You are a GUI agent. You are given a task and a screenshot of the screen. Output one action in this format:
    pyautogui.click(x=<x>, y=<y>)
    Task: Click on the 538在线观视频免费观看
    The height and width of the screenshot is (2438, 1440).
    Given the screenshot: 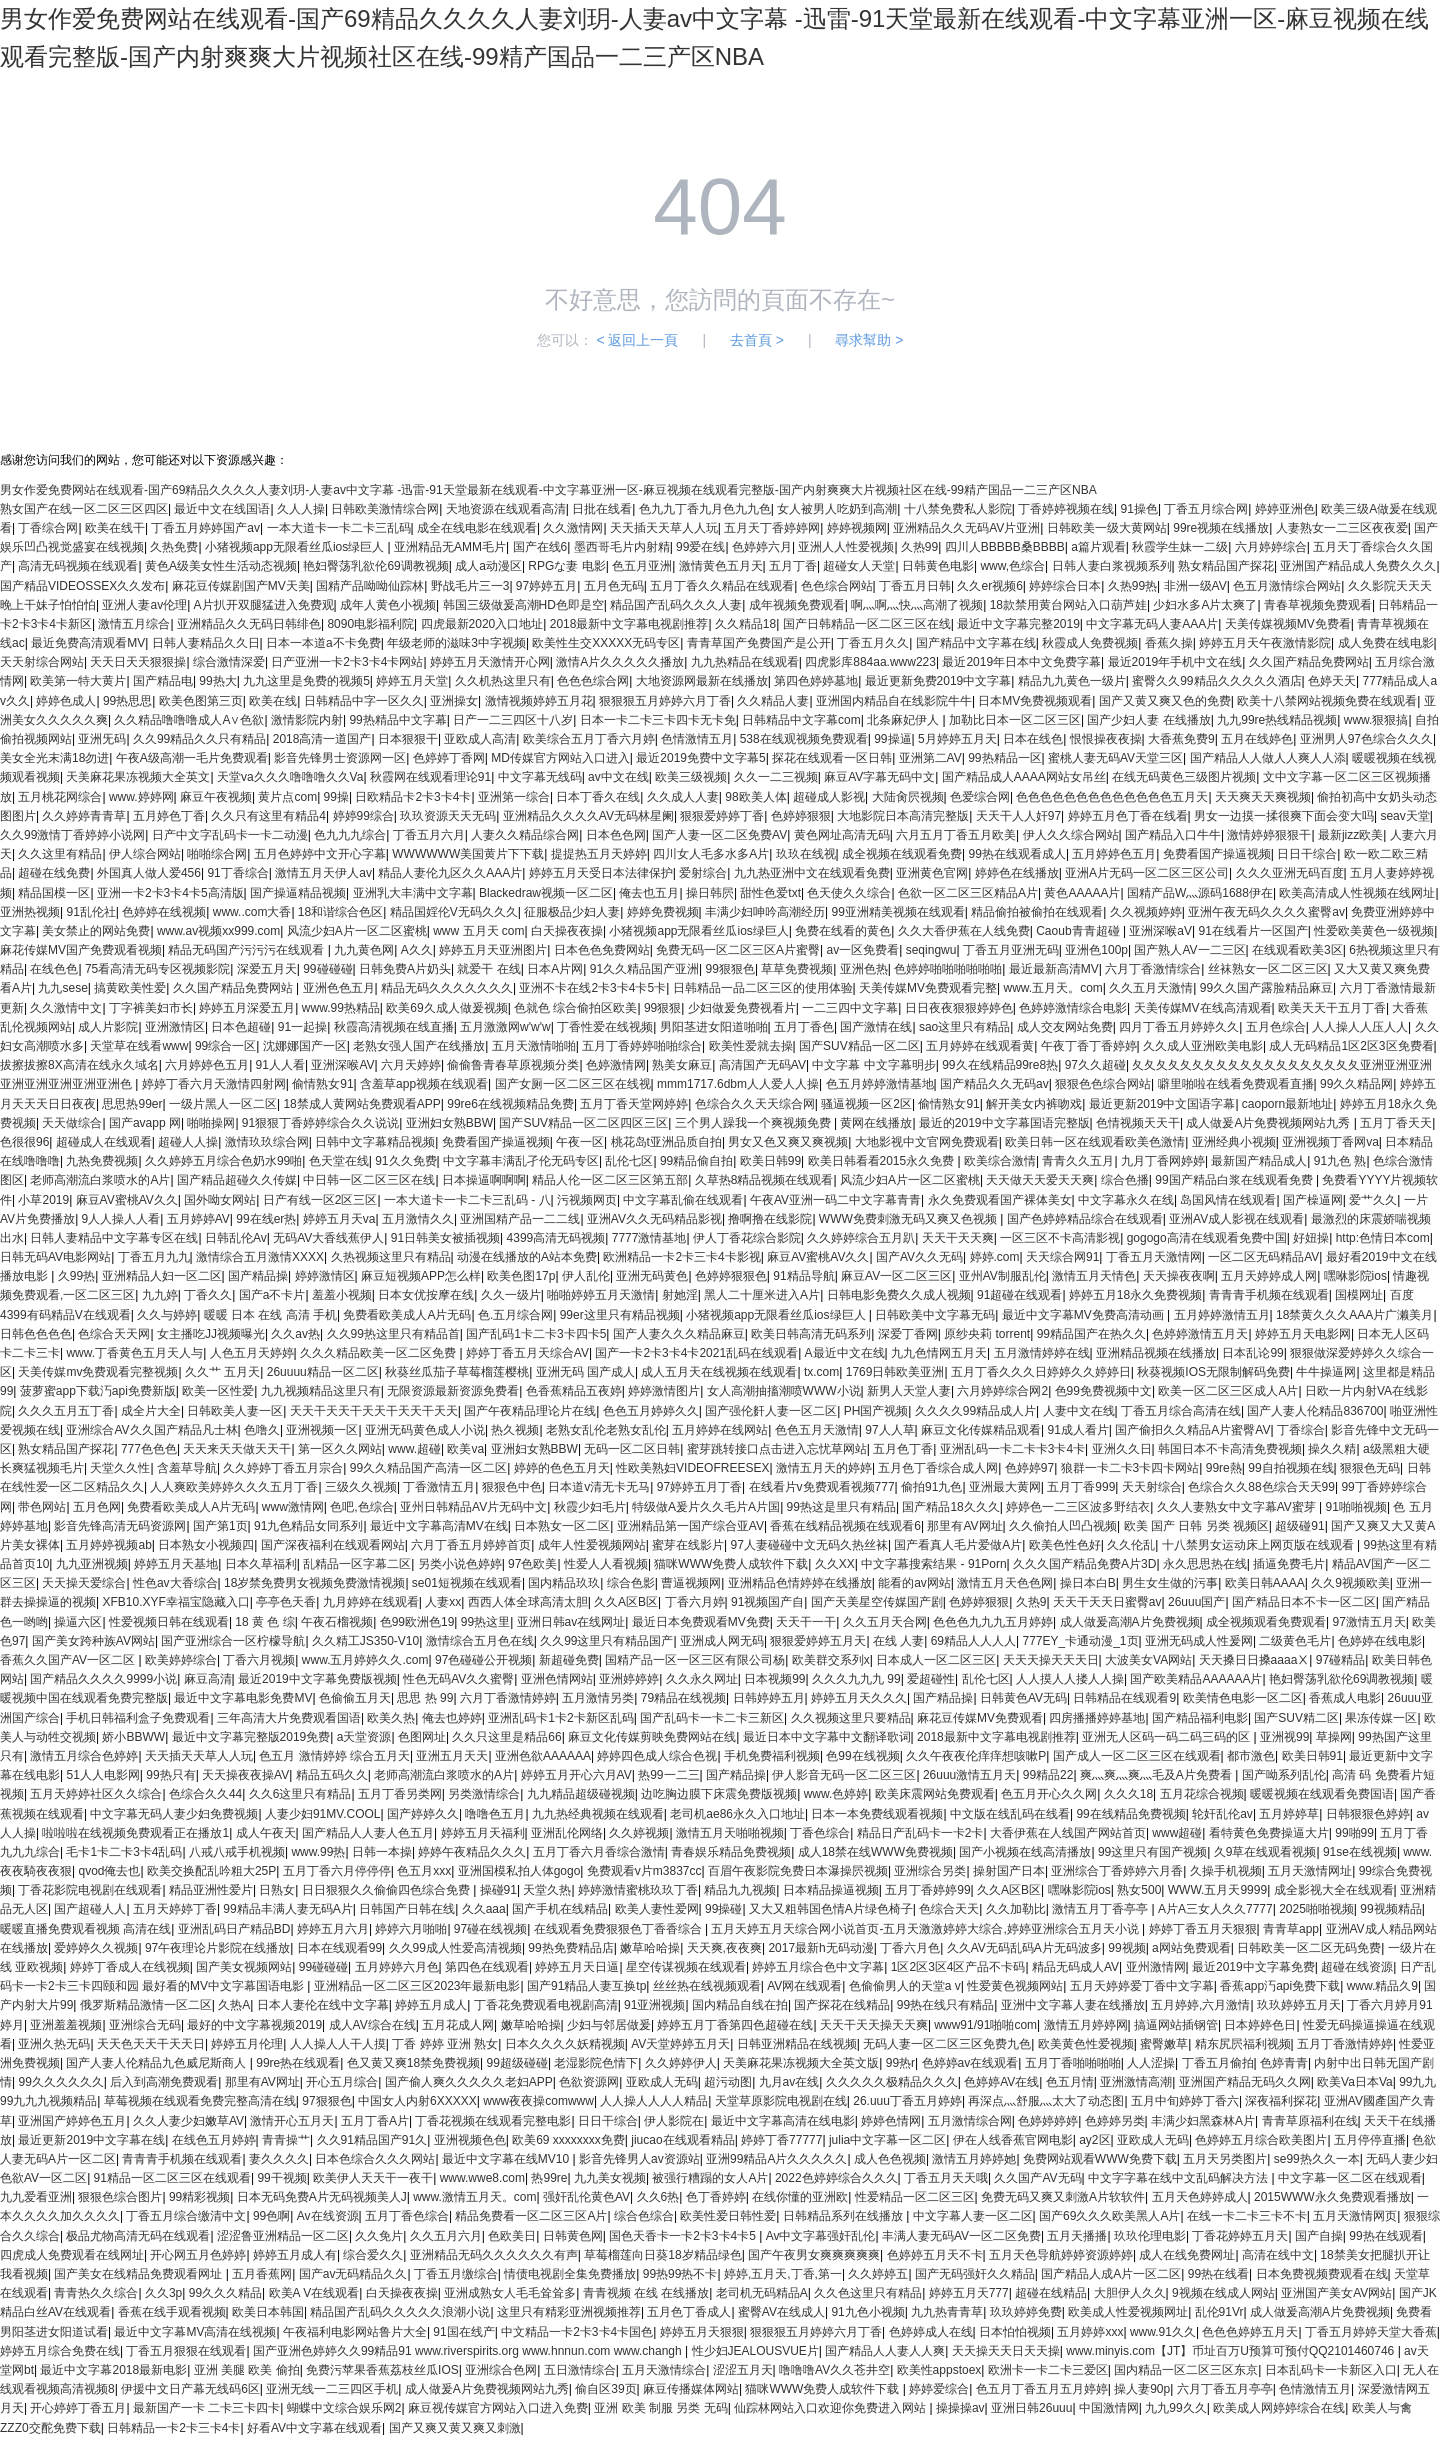 What is the action you would take?
    pyautogui.click(x=804, y=739)
    